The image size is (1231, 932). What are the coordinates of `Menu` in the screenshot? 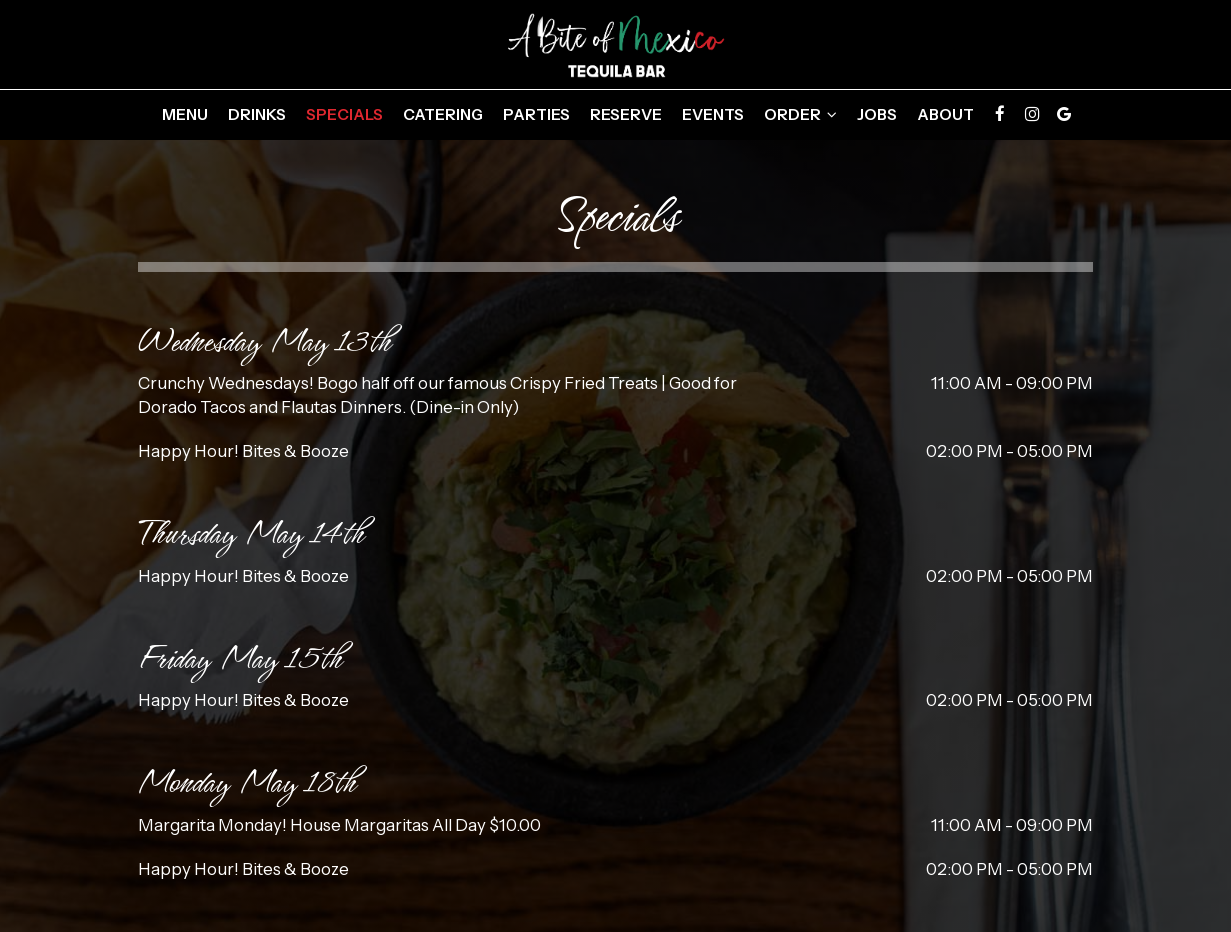 It's located at (185, 114).